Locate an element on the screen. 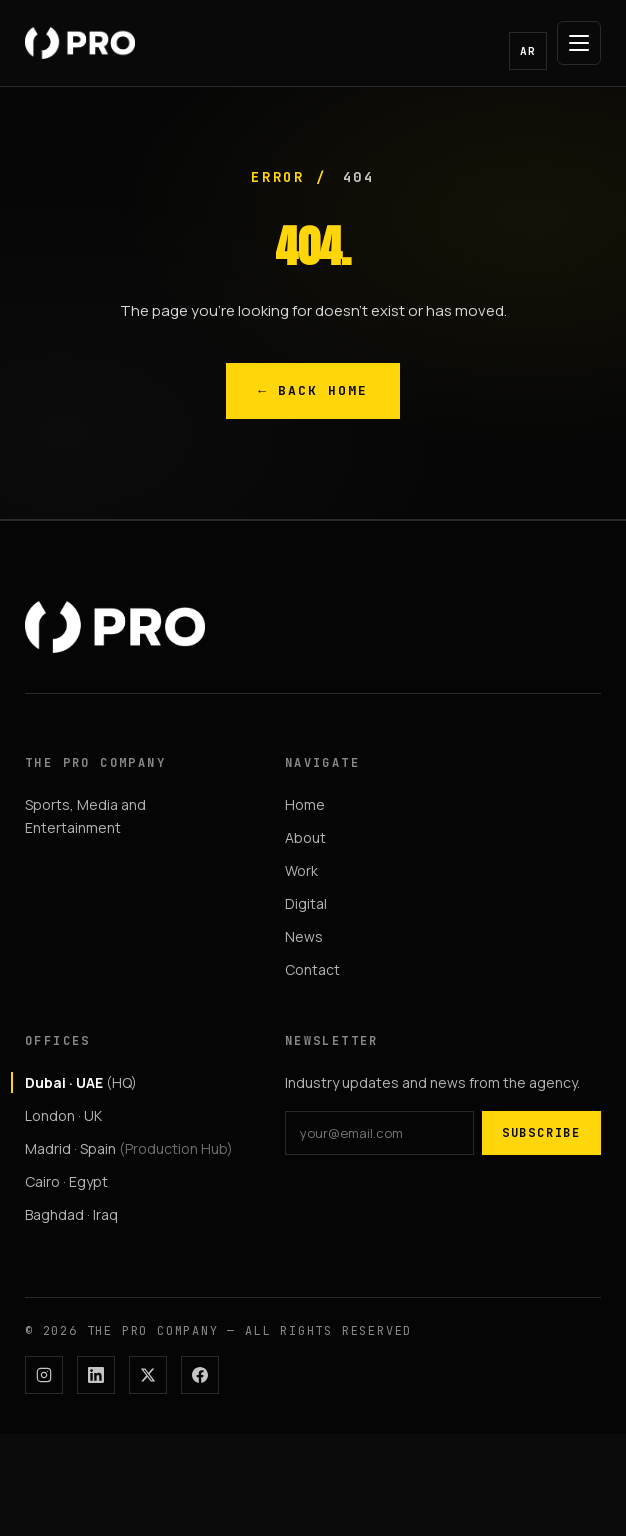  [Facebook] is located at coordinates (200, 1375).